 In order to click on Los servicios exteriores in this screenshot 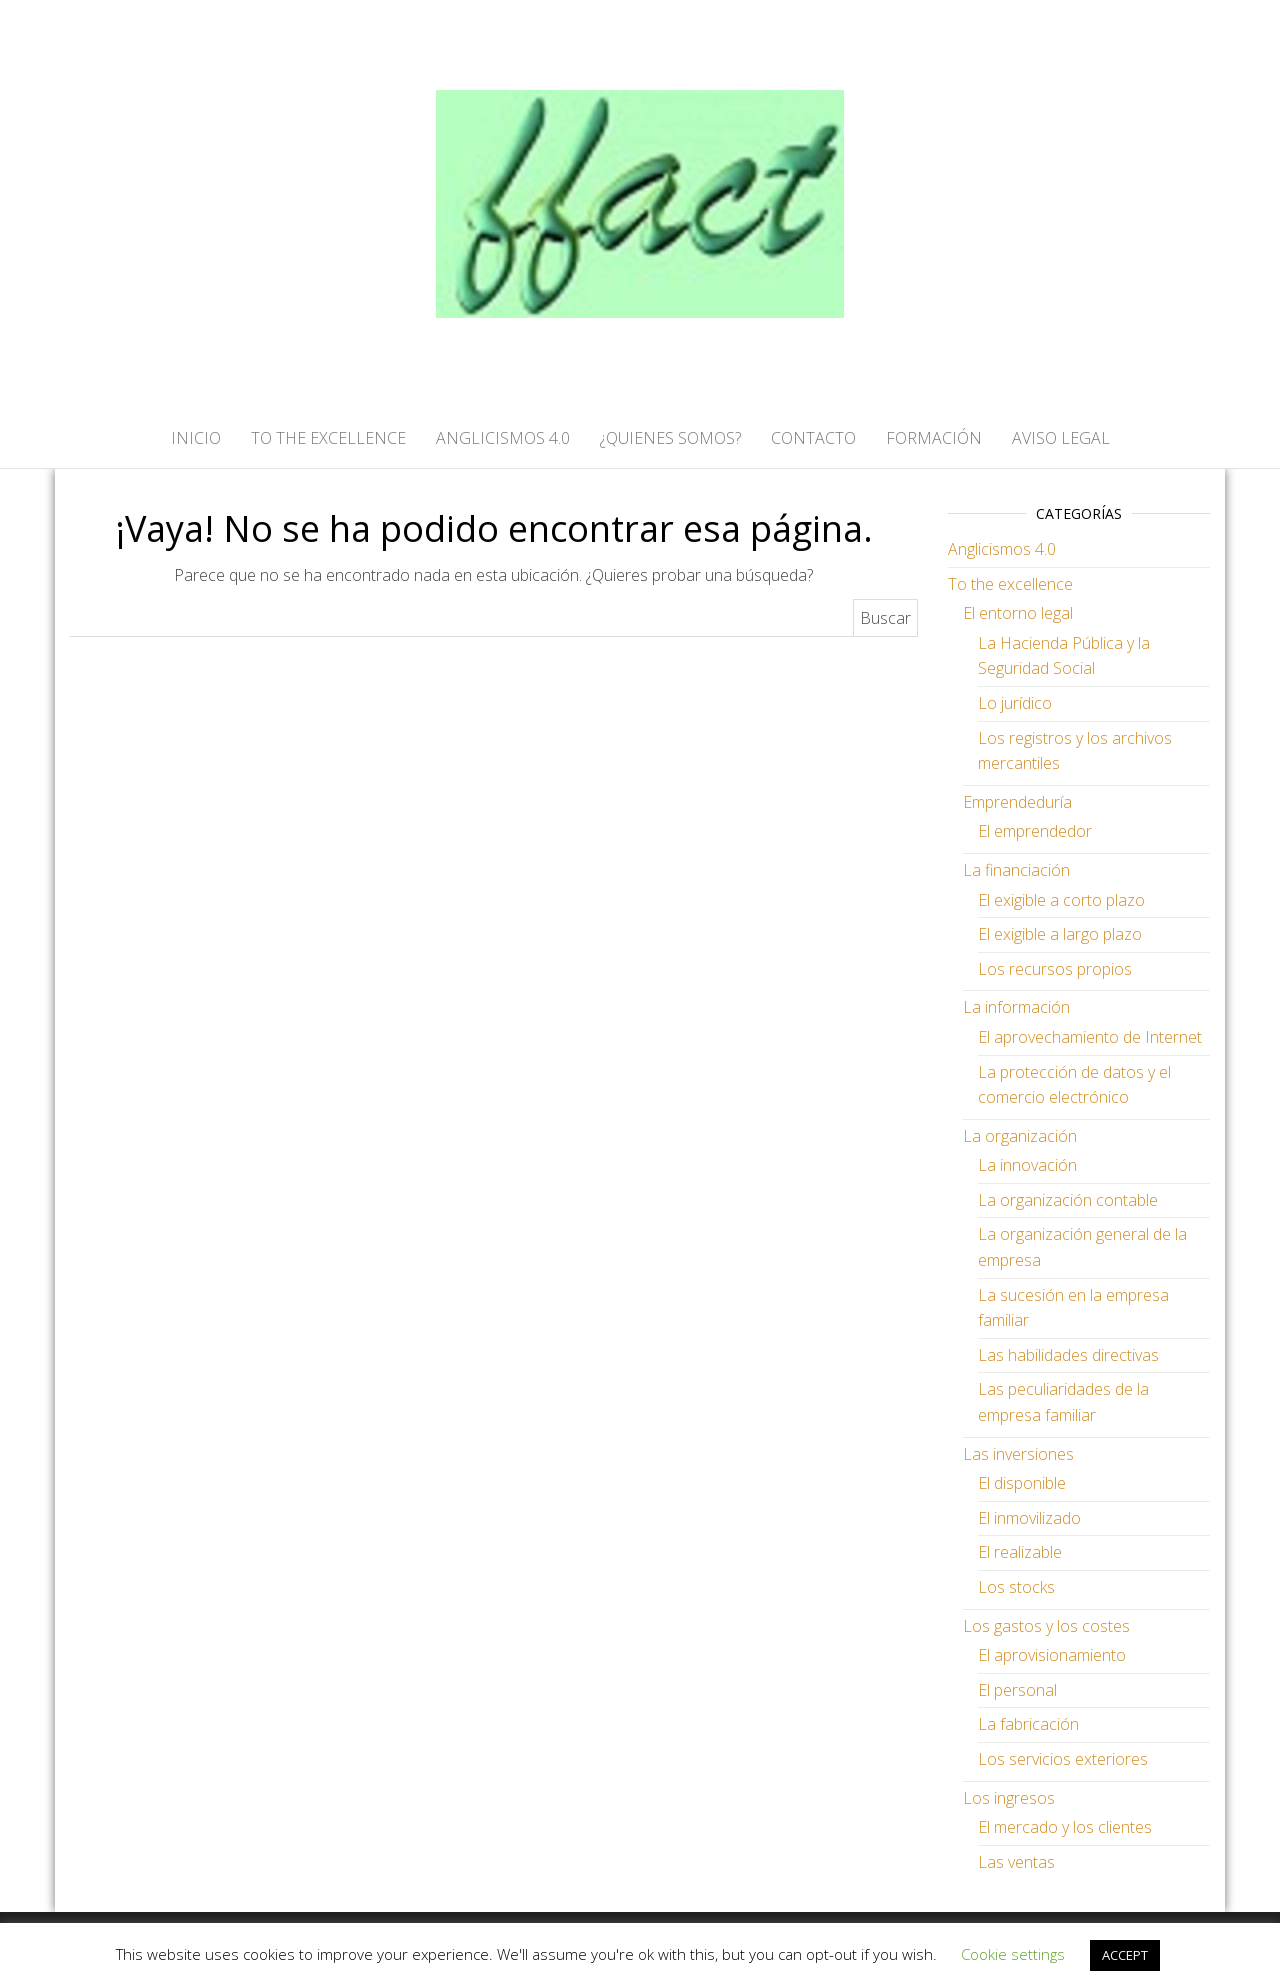, I will do `click(1063, 1759)`.